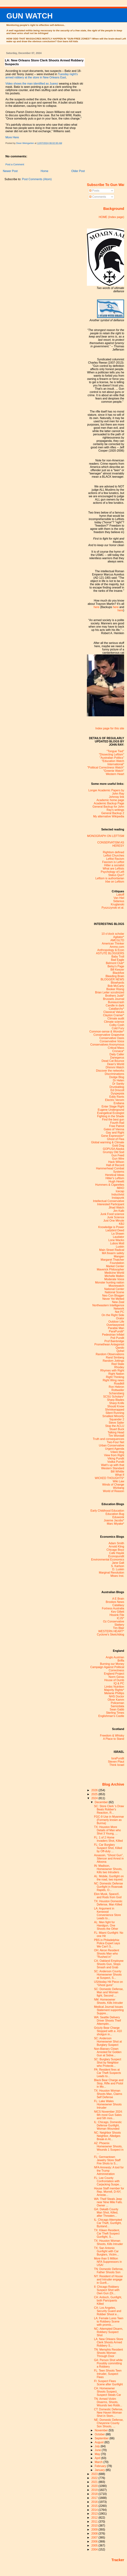 The height and width of the screenshot is (2576, 127). What do you see at coordinates (109, 1282) in the screenshot?
I see `Monster hunting nation` at bounding box center [109, 1282].